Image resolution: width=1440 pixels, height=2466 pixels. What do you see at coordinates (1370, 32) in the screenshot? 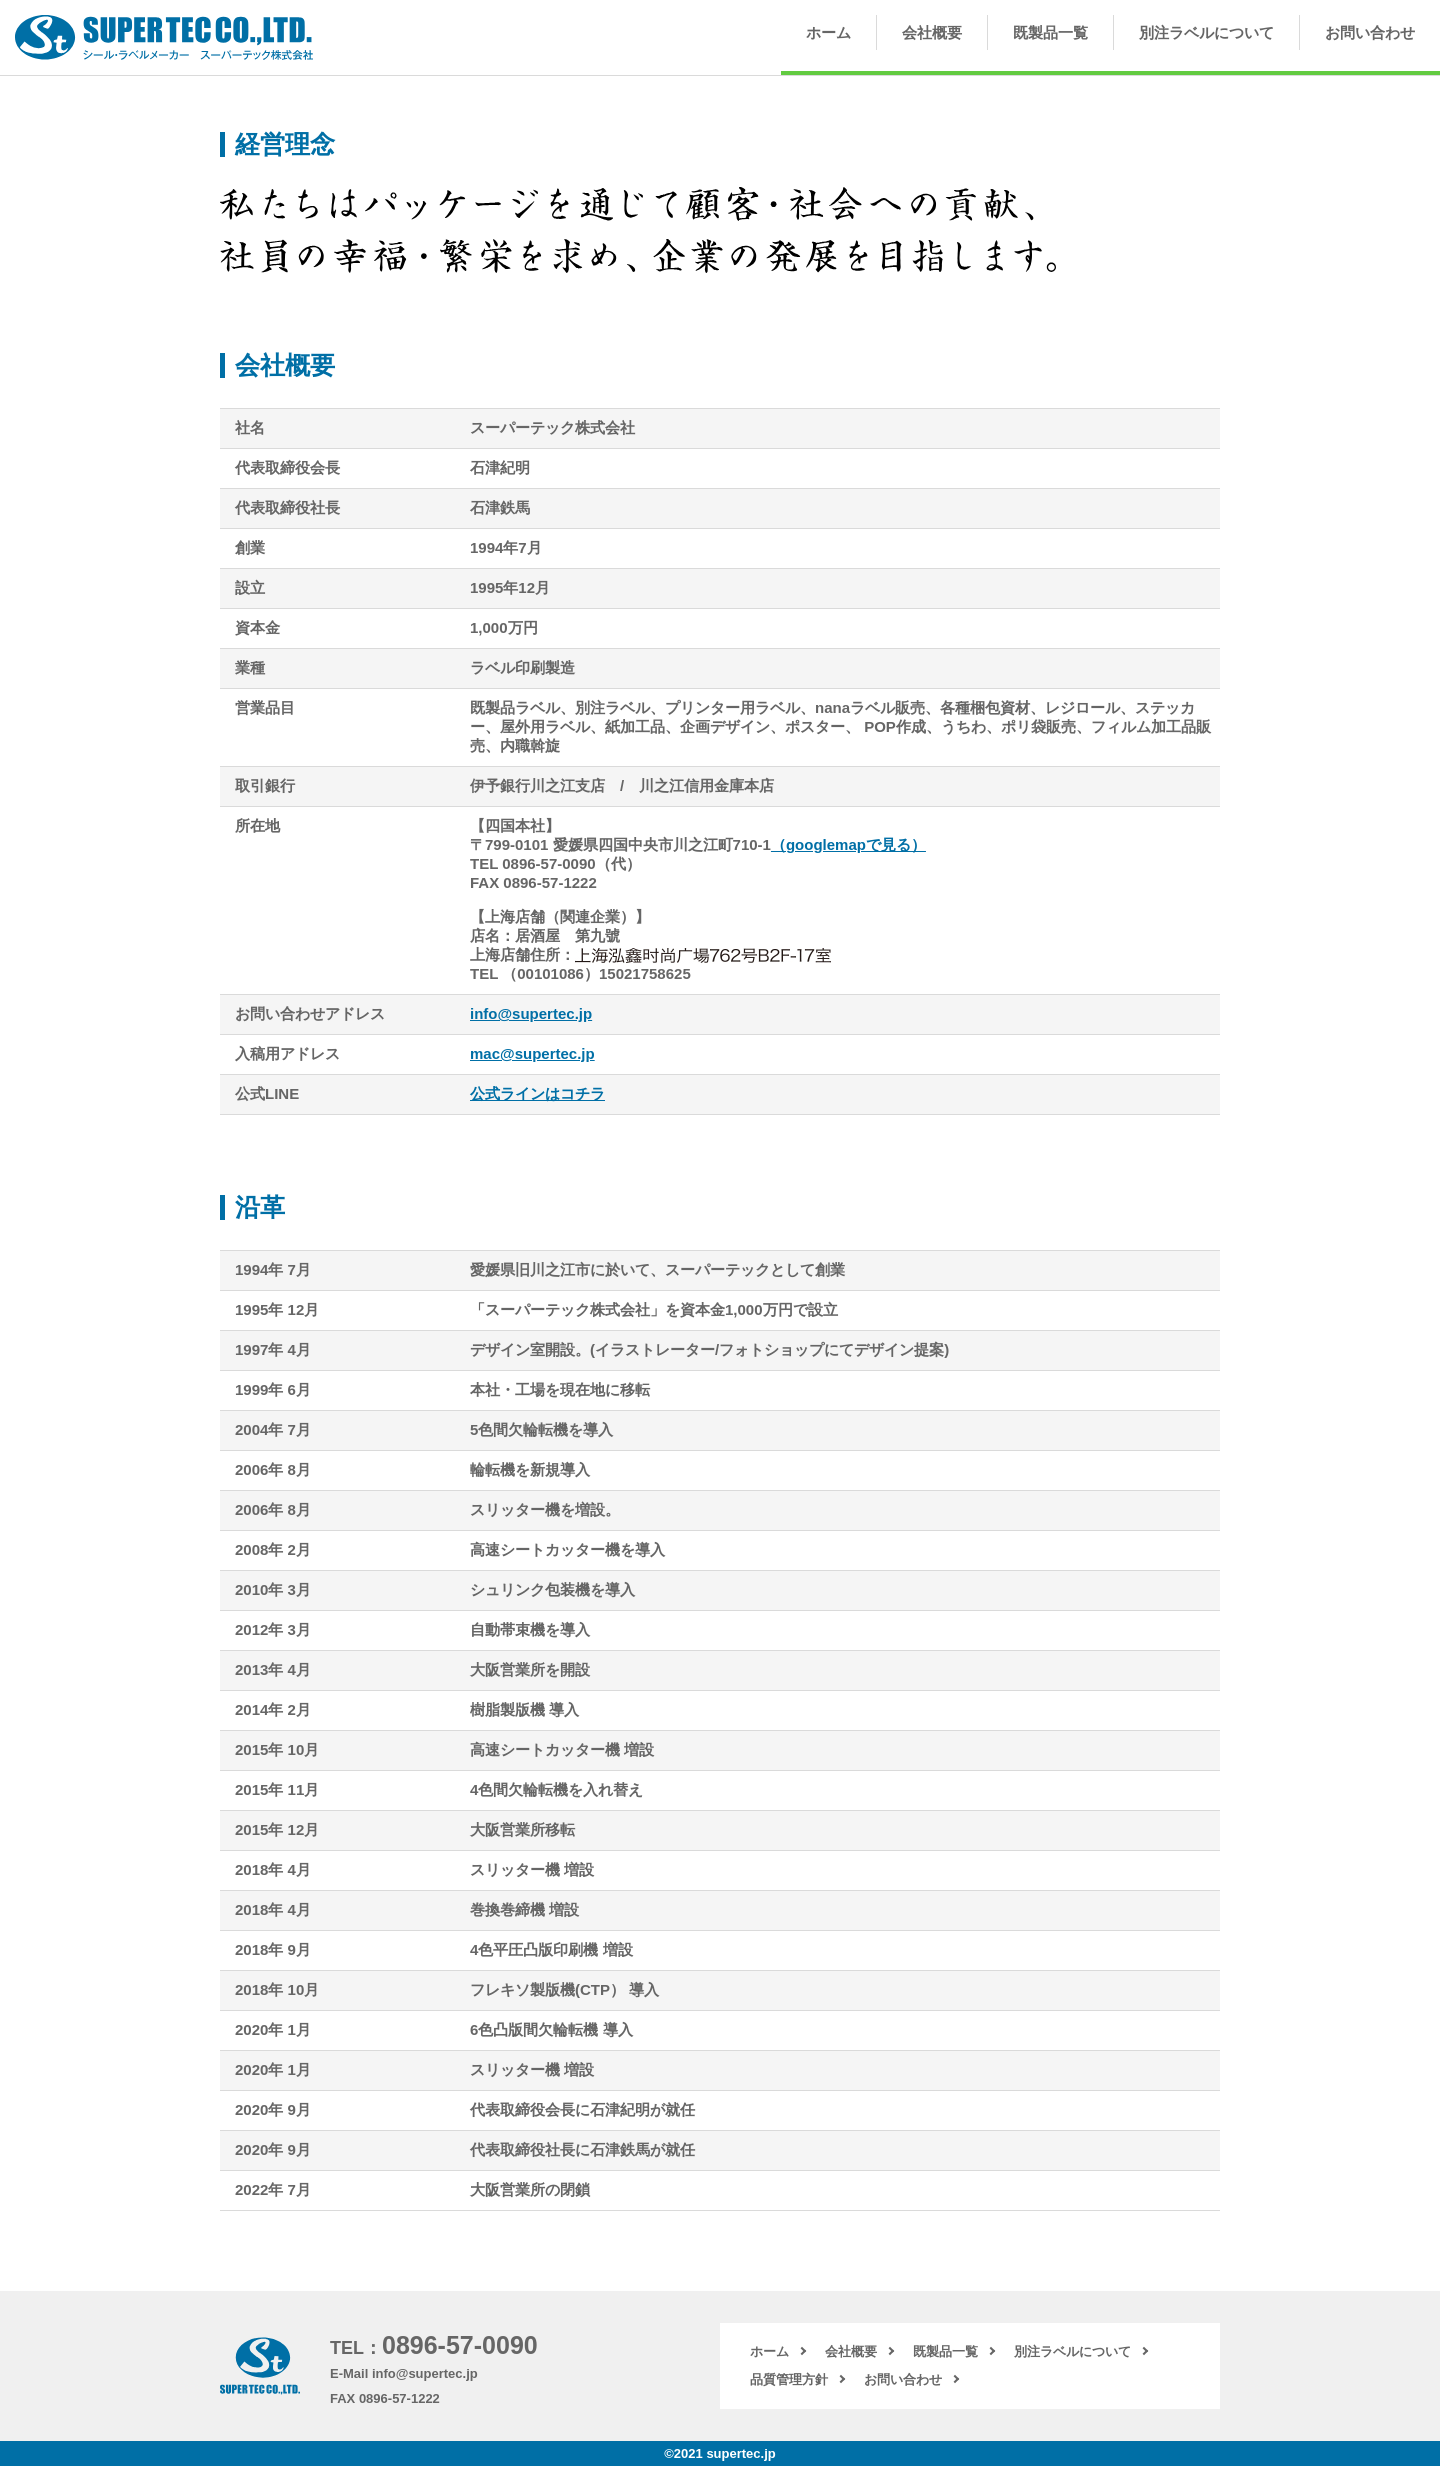
I see `お問い合わせ` at bounding box center [1370, 32].